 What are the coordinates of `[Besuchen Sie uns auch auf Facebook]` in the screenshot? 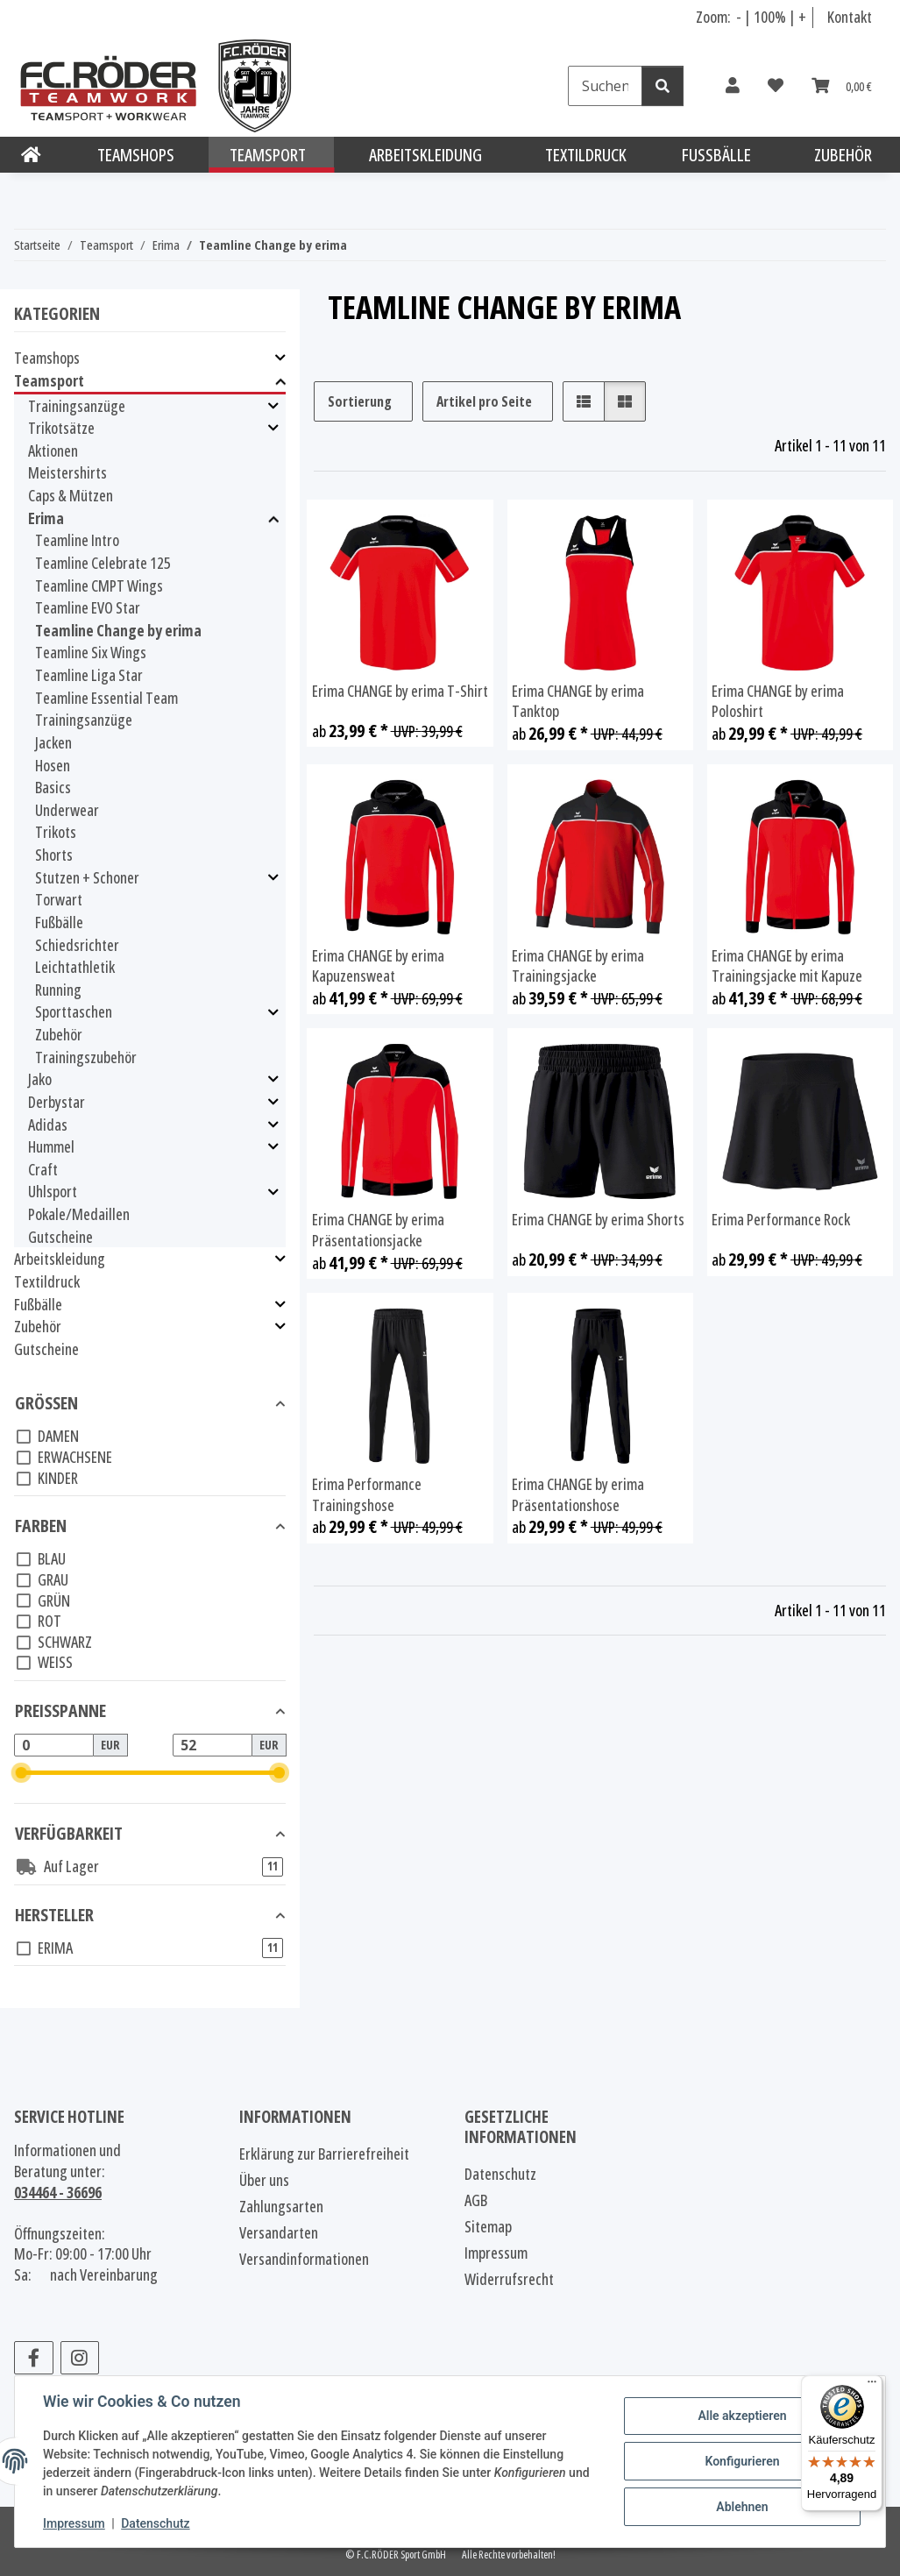 It's located at (33, 2357).